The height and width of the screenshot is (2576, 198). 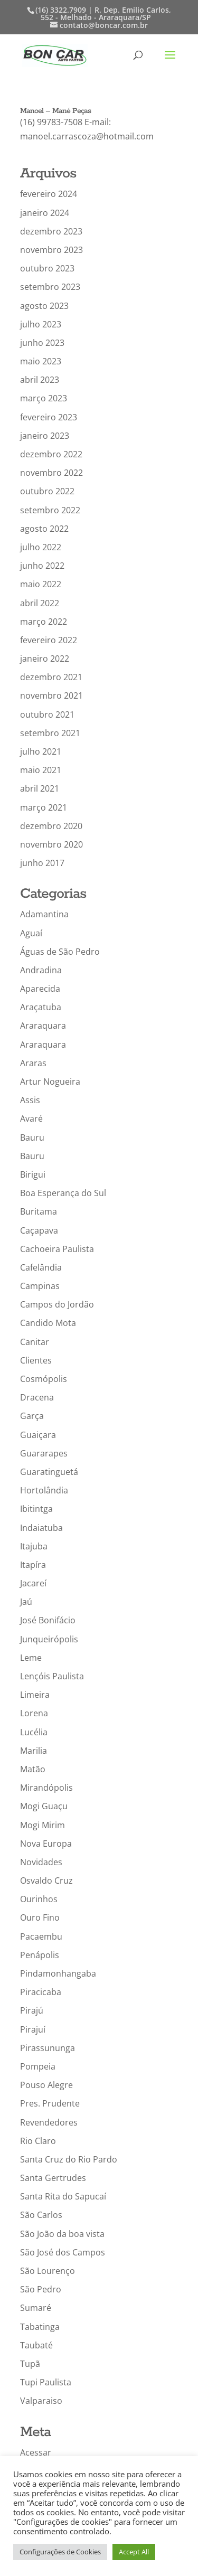 I want to click on Buritama, so click(x=38, y=1211).